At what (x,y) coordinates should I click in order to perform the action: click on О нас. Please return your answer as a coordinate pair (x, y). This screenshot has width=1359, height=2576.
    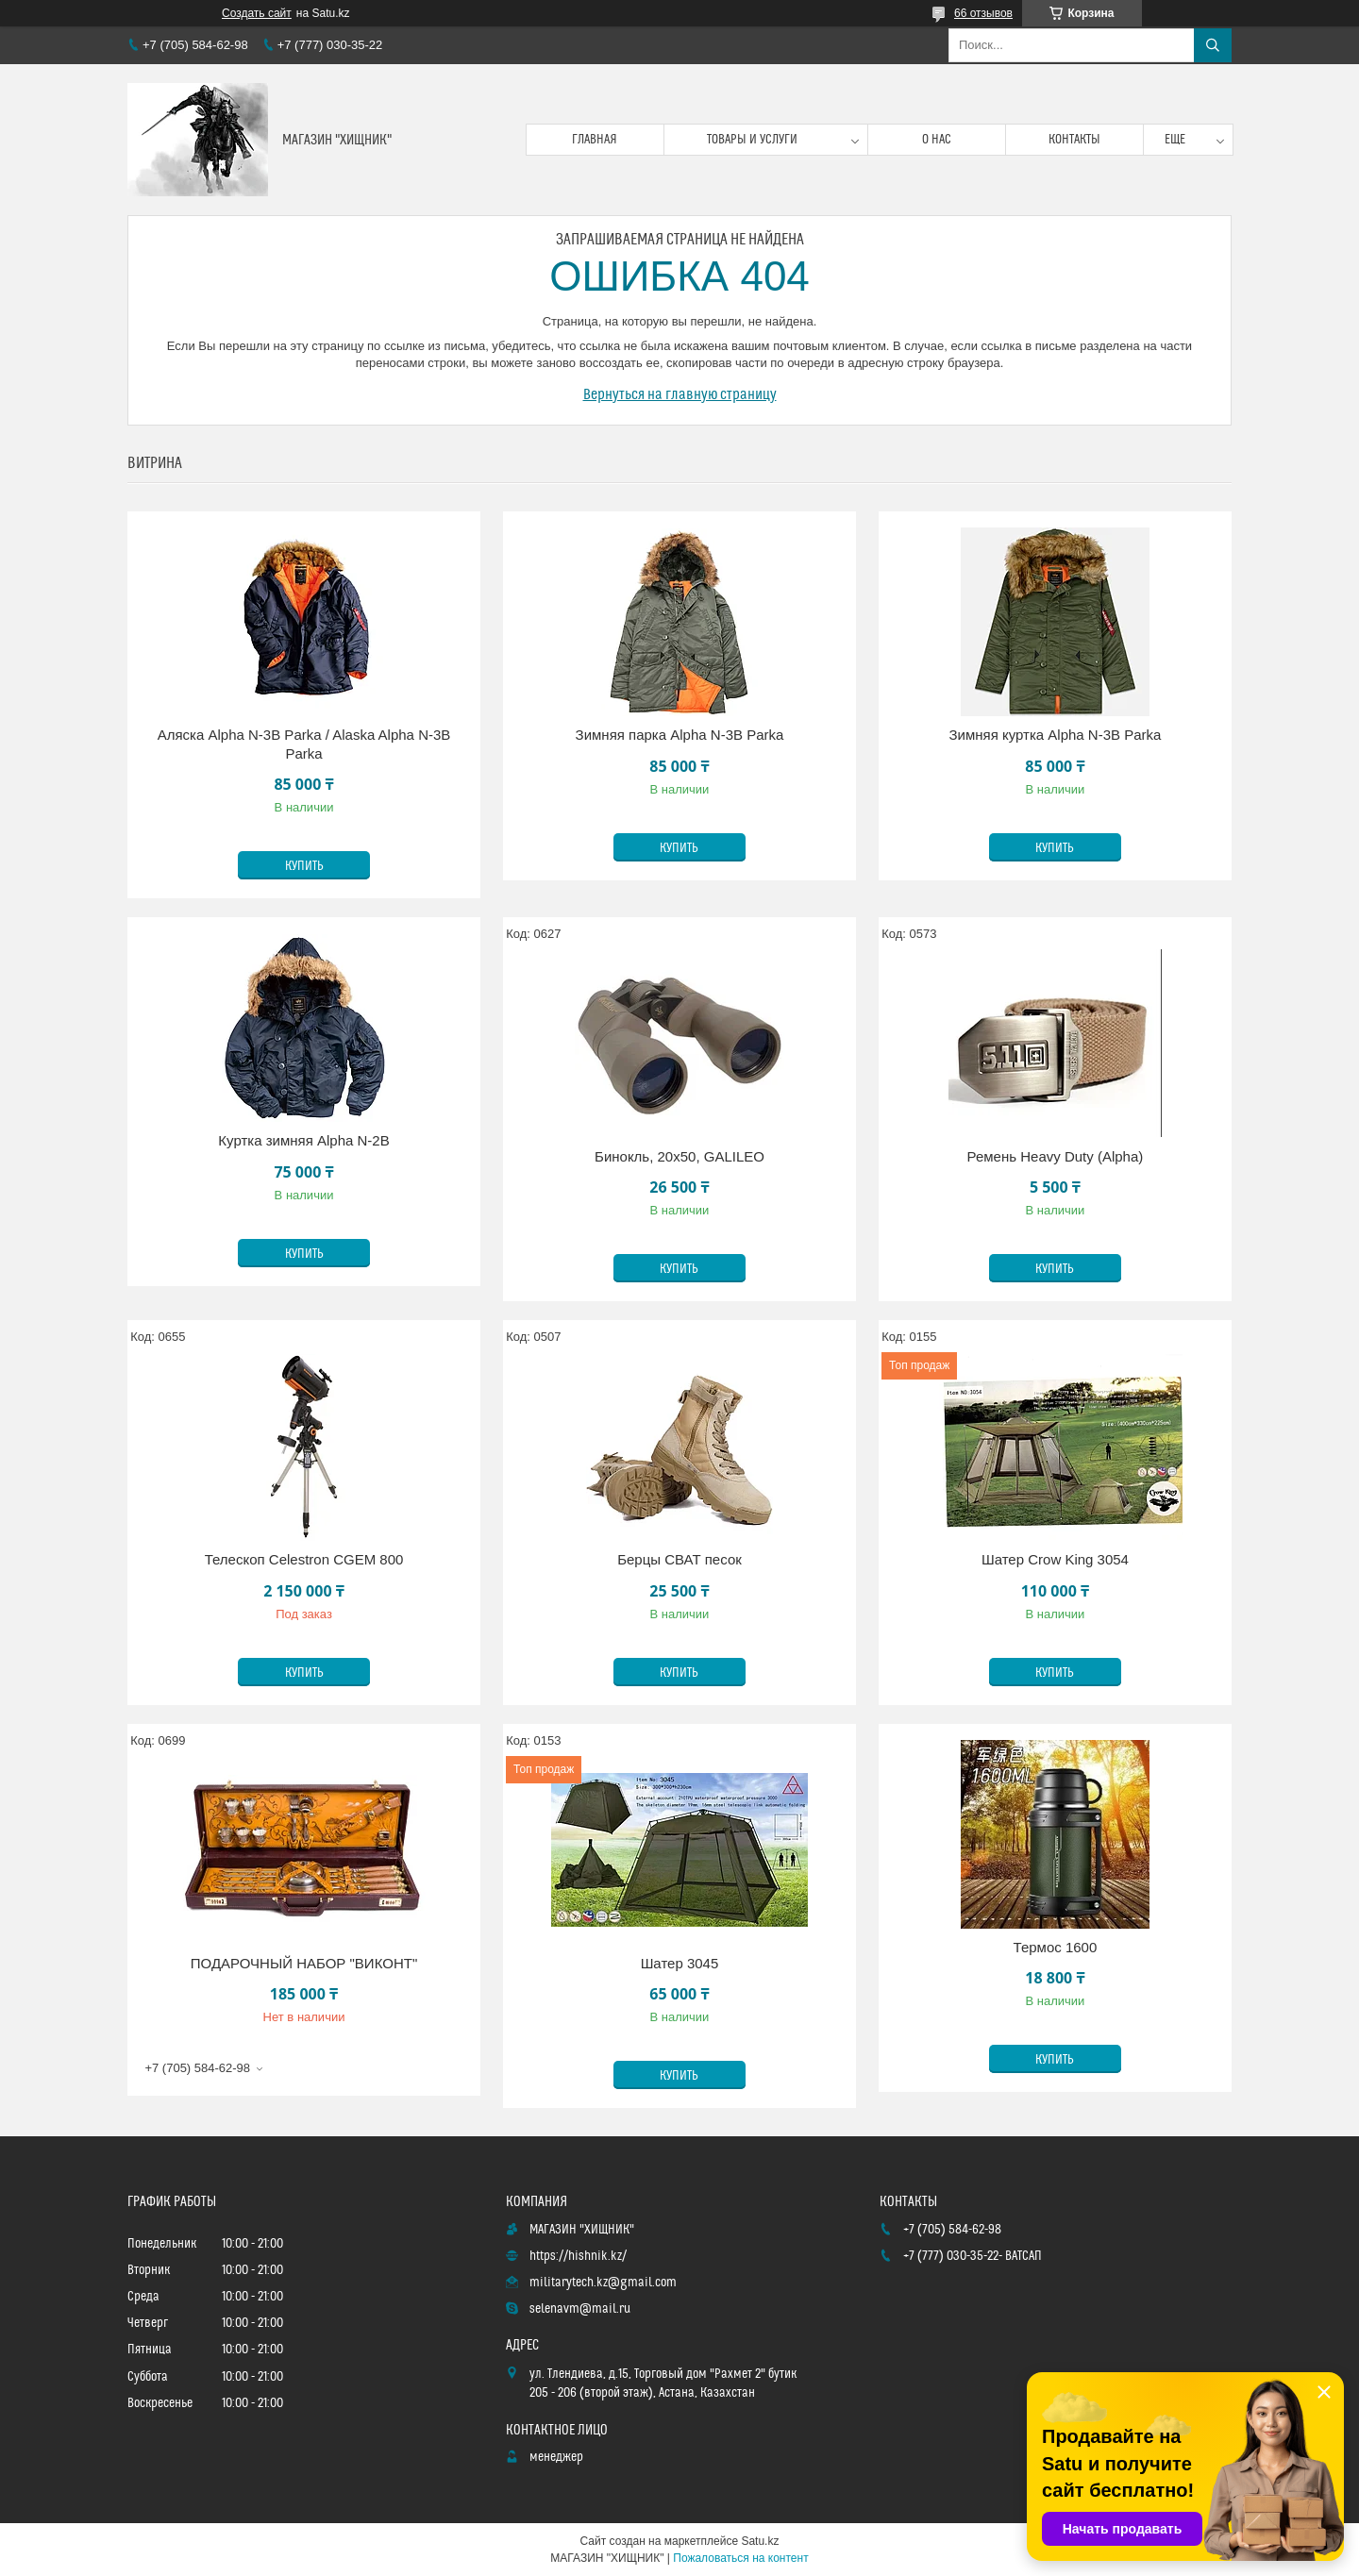
    Looking at the image, I should click on (936, 139).